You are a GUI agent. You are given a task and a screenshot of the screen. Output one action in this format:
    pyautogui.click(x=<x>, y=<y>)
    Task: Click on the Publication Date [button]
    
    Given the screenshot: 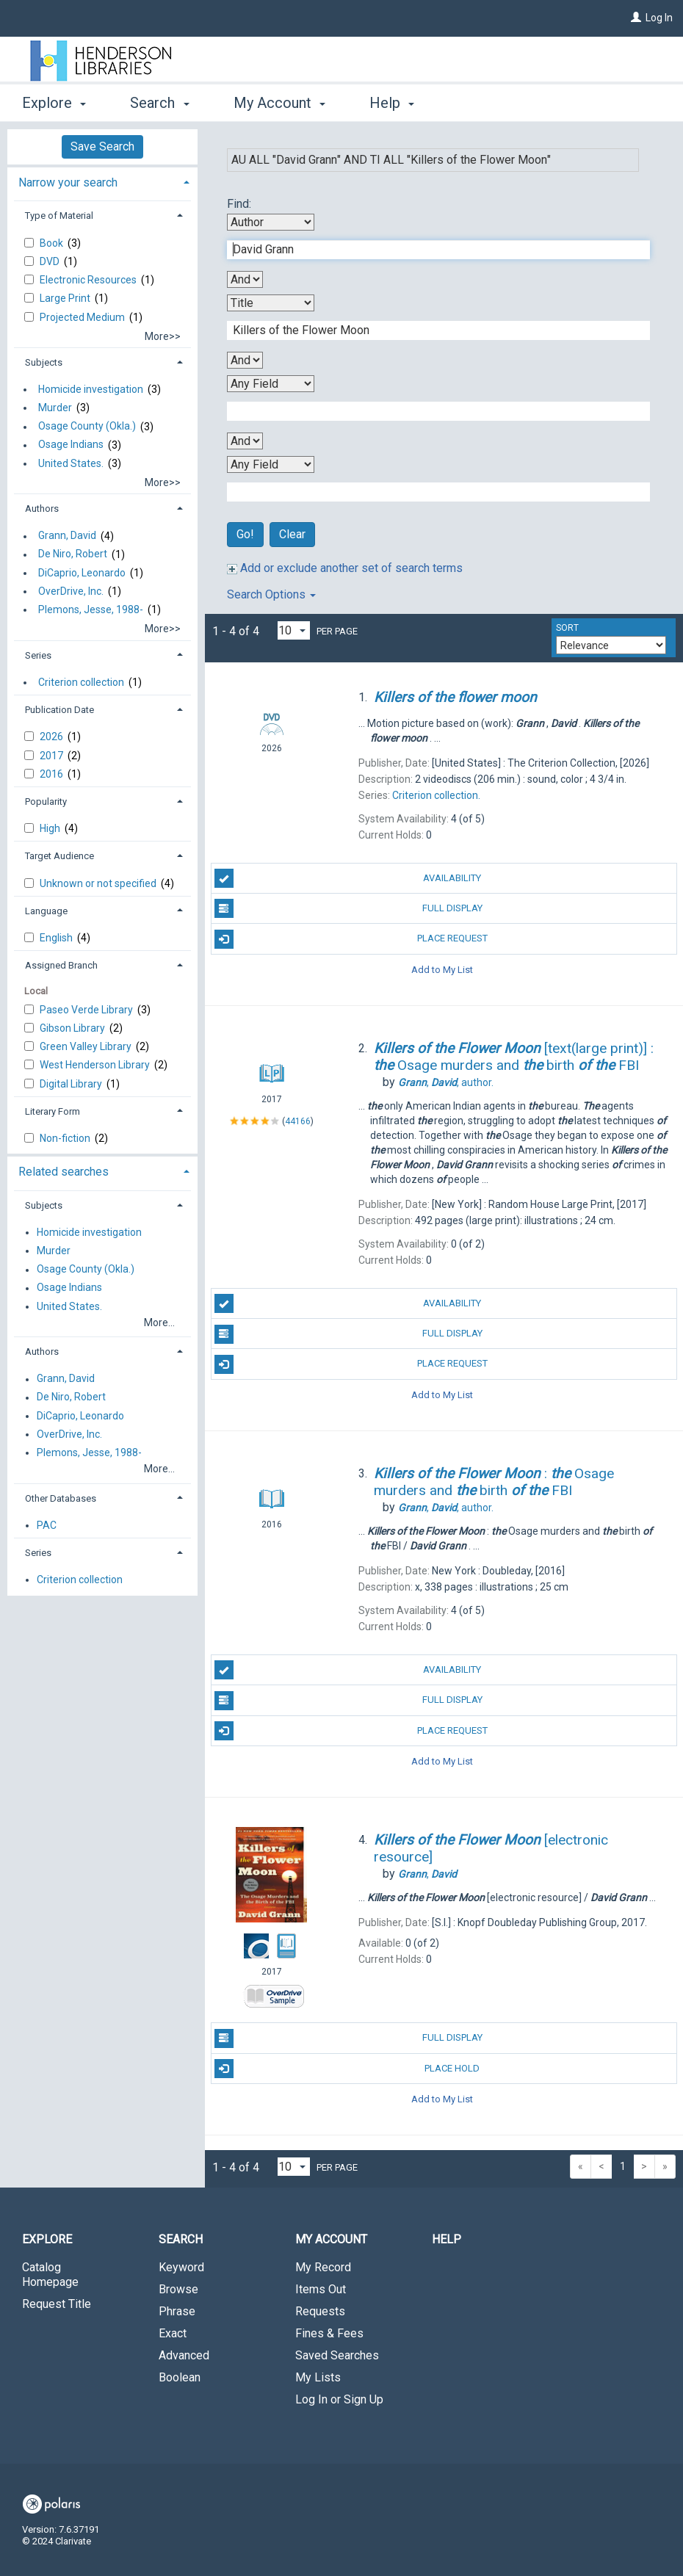 What is the action you would take?
    pyautogui.click(x=59, y=709)
    